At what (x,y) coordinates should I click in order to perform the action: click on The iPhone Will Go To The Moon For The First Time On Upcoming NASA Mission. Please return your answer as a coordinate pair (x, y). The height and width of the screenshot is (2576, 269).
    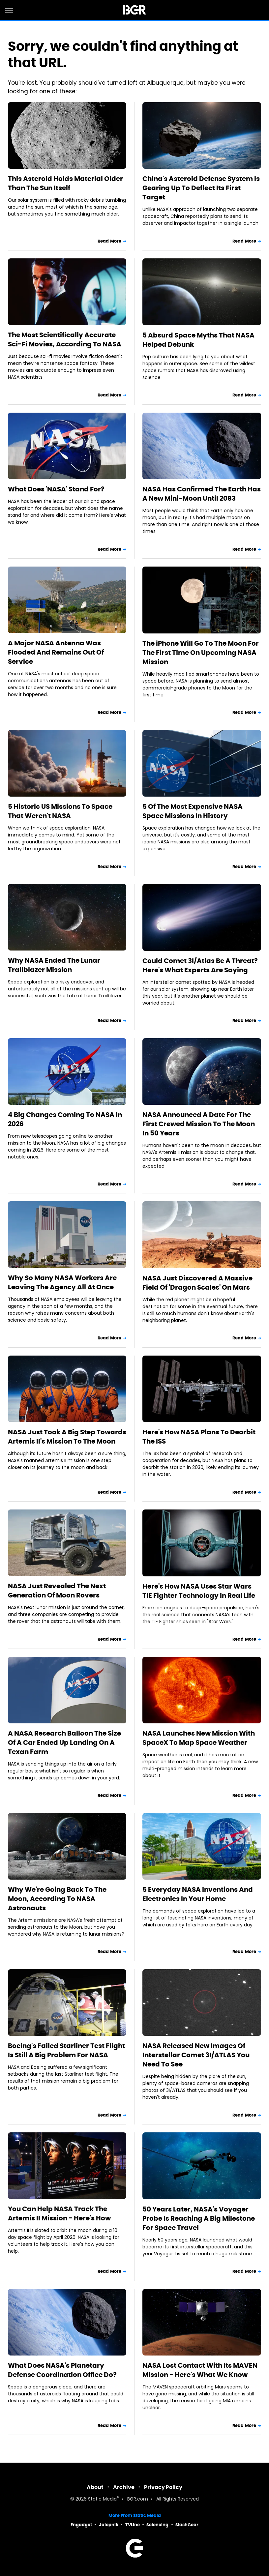
    Looking at the image, I should click on (200, 652).